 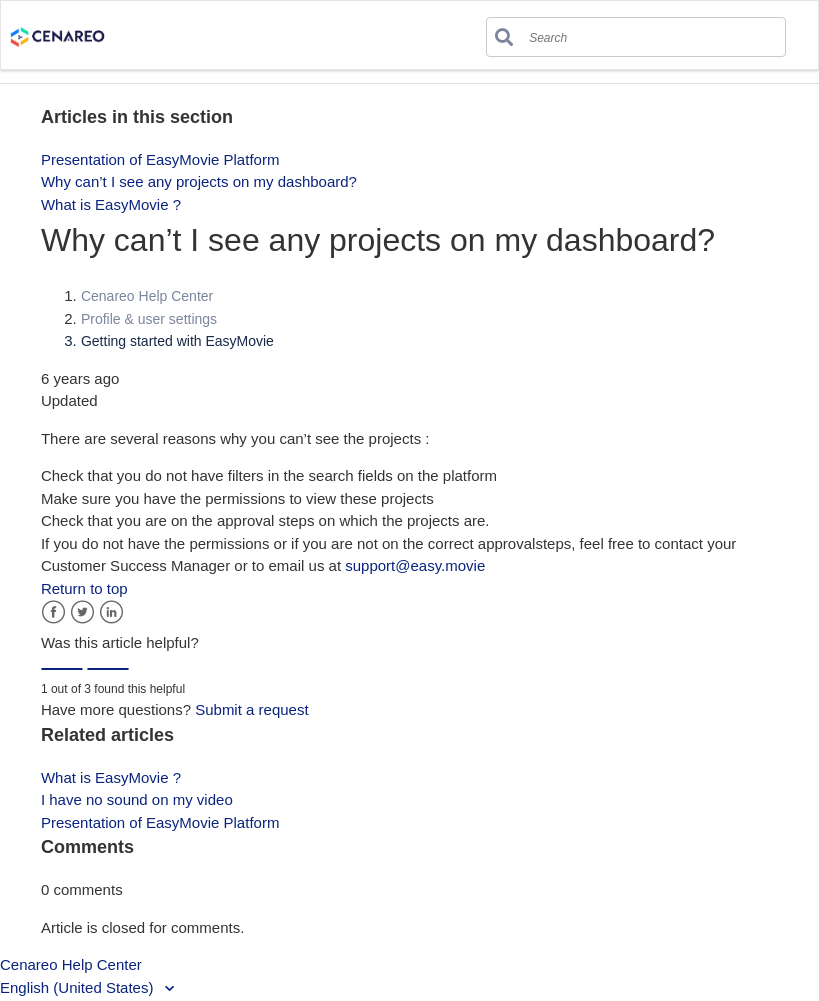 I want to click on What is EasyMovie ?, so click(x=111, y=204).